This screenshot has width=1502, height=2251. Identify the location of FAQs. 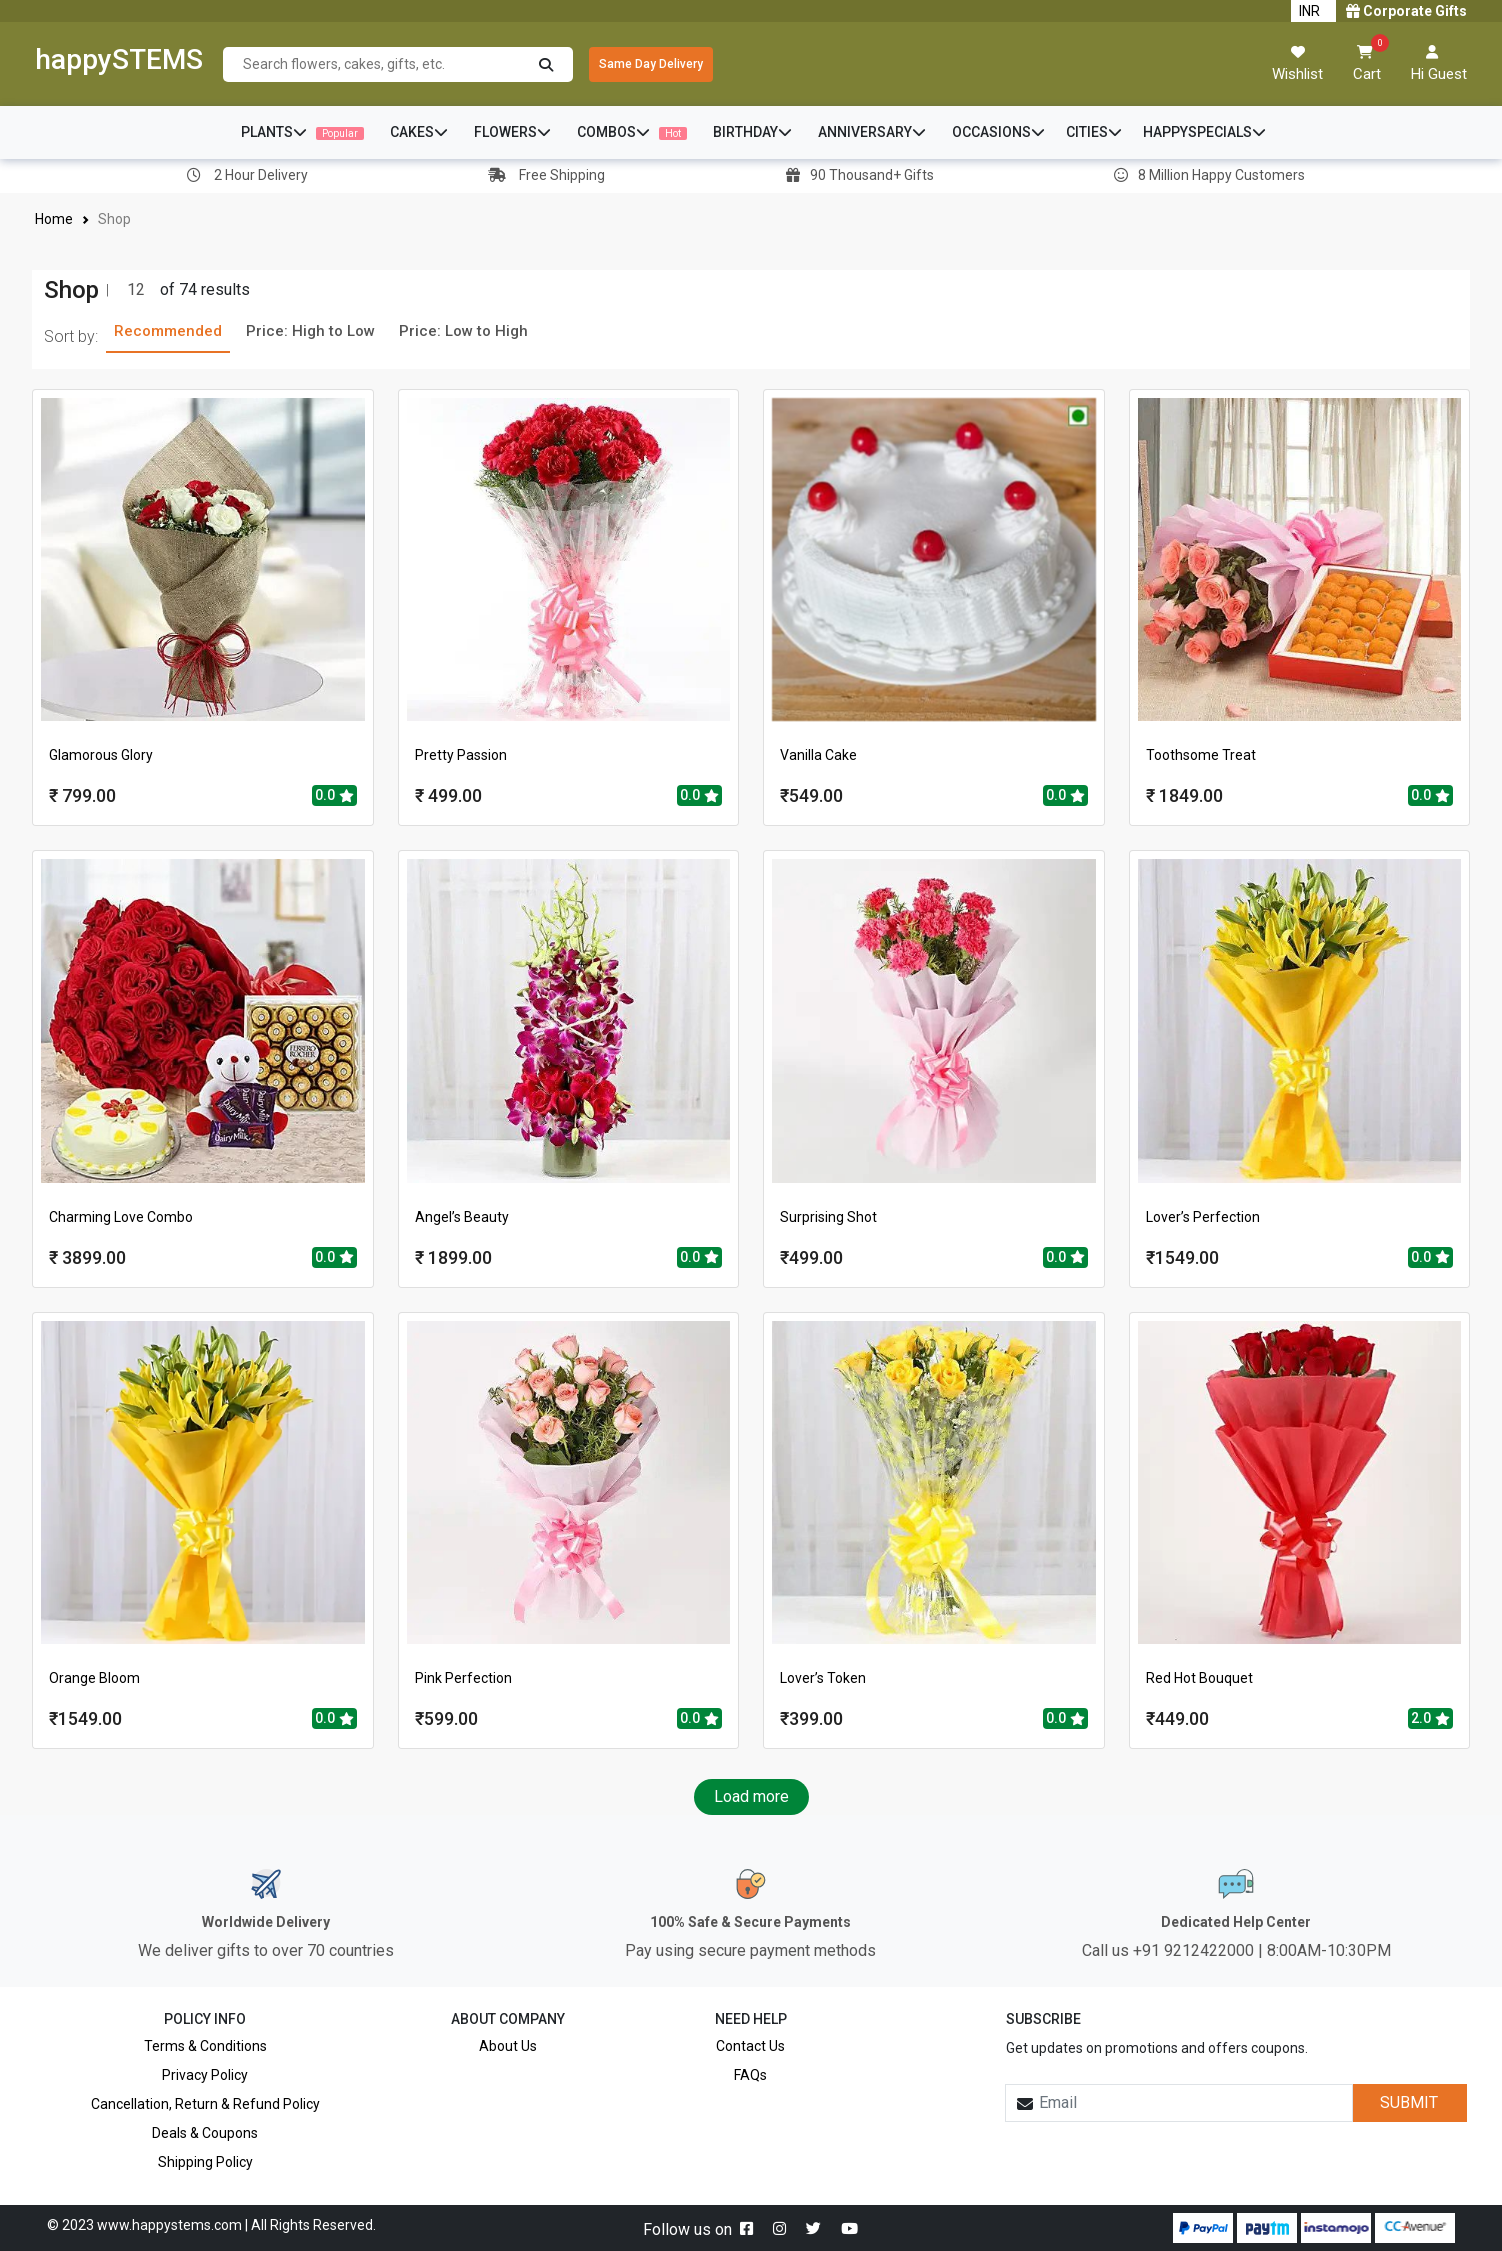
(750, 2075).